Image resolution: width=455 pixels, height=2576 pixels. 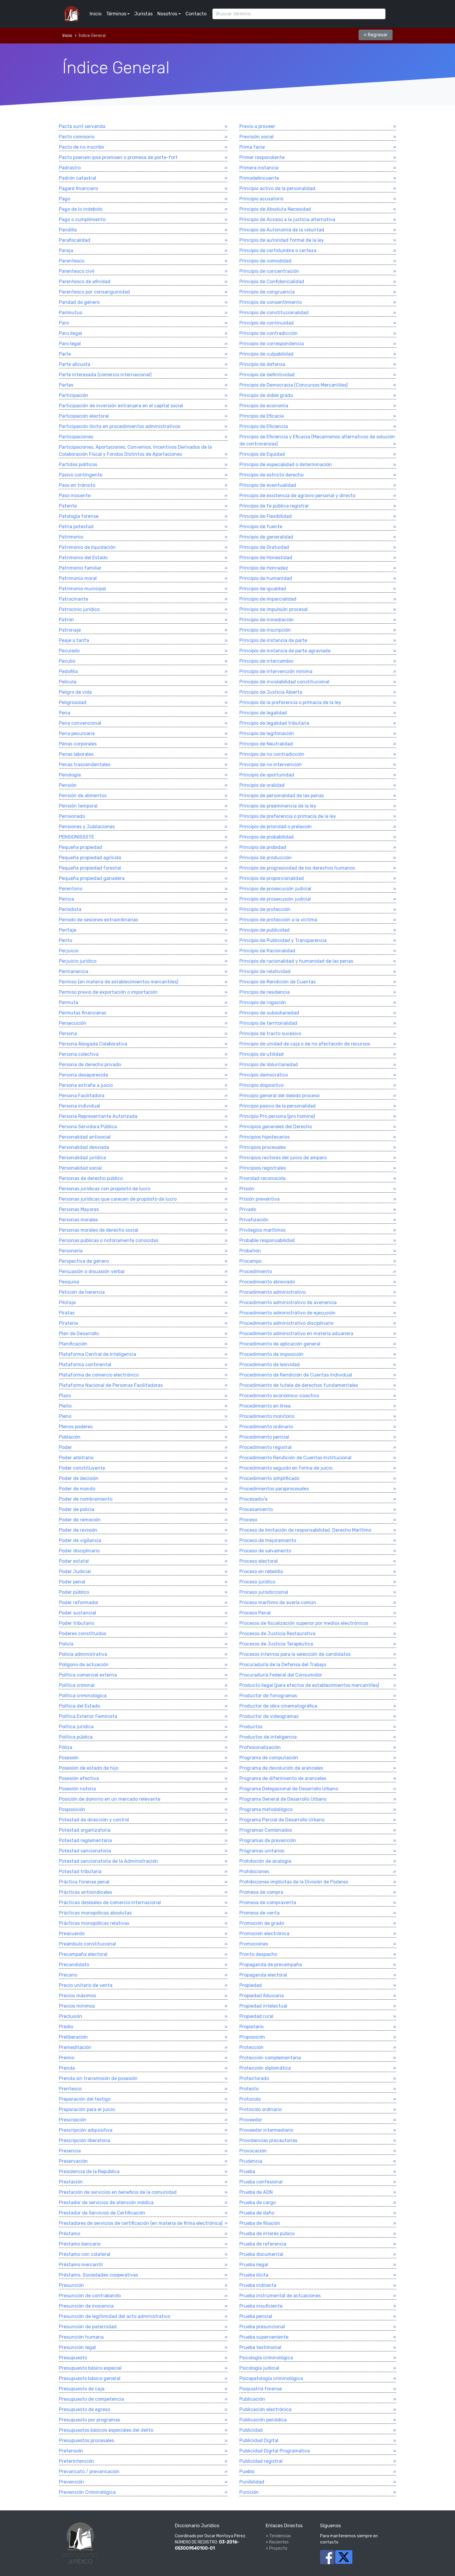 What do you see at coordinates (288, 1789) in the screenshot?
I see `Programa Delegacional de Desarrollo Urbano` at bounding box center [288, 1789].